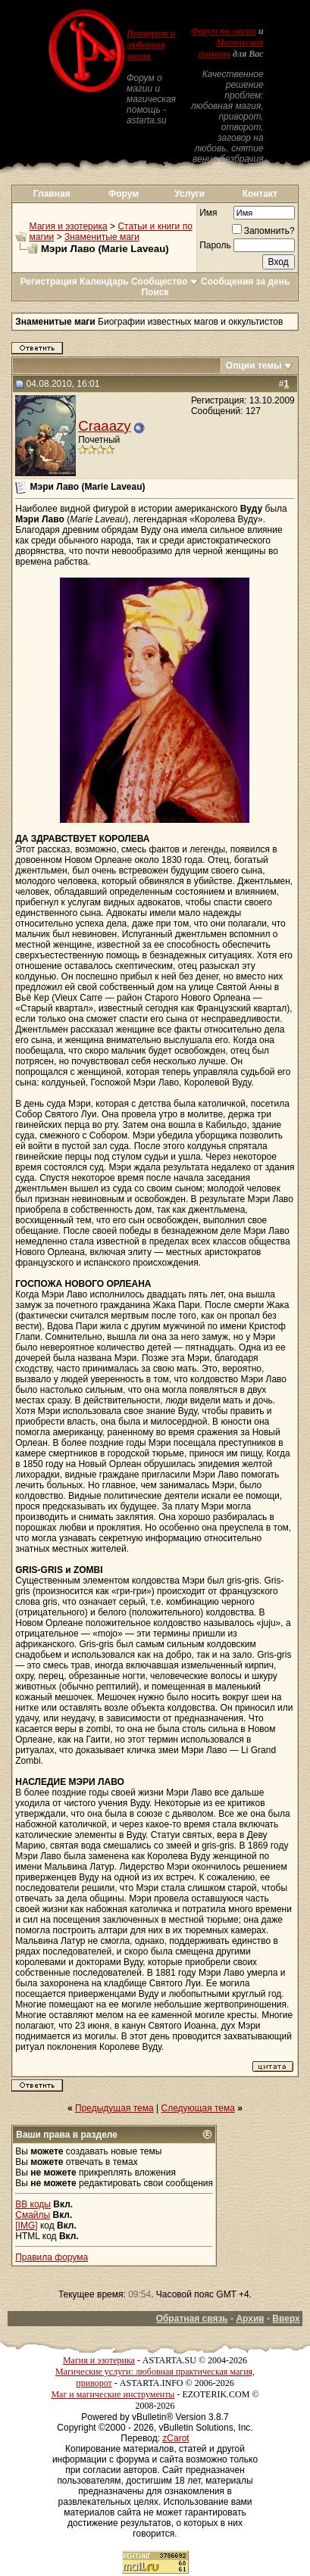 Image resolution: width=310 pixels, height=2576 pixels. What do you see at coordinates (215, 245) in the screenshot?
I see `Пароль` at bounding box center [215, 245].